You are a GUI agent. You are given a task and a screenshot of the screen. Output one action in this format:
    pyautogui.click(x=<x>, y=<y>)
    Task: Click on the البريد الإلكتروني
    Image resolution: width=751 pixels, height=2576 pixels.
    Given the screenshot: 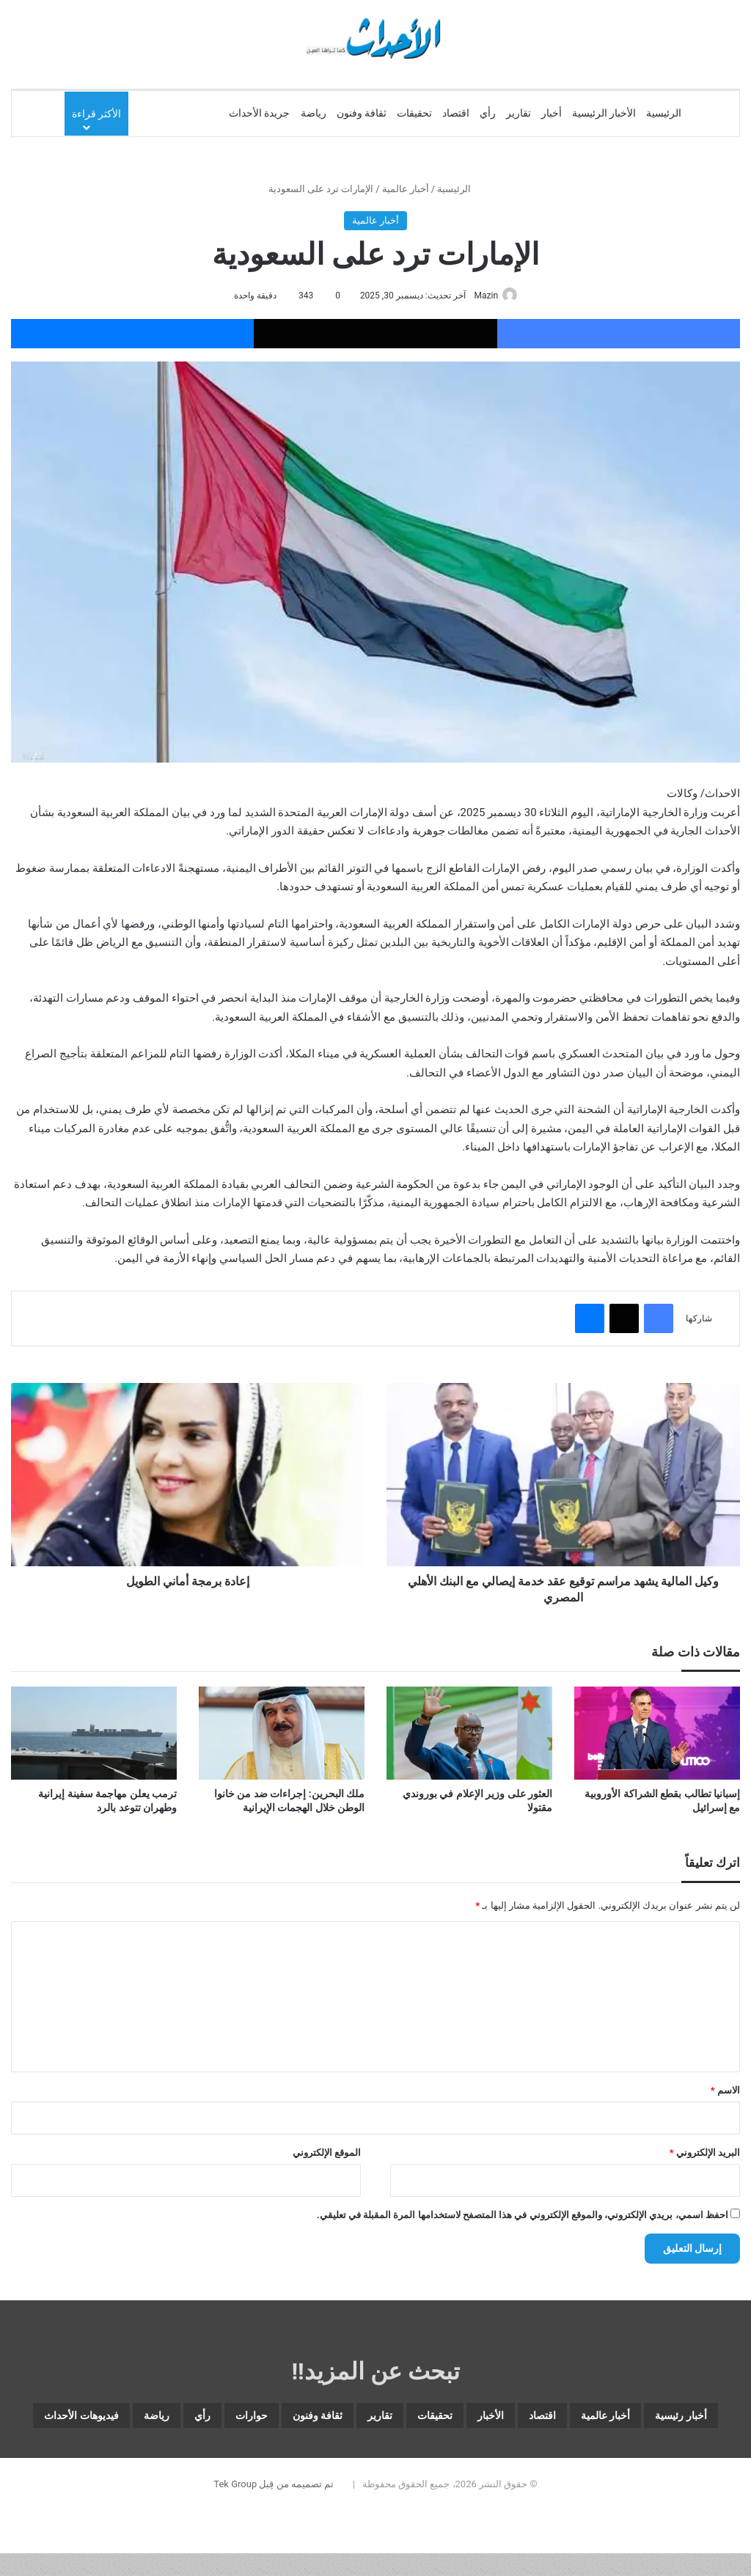 What is the action you would take?
    pyautogui.click(x=705, y=2153)
    